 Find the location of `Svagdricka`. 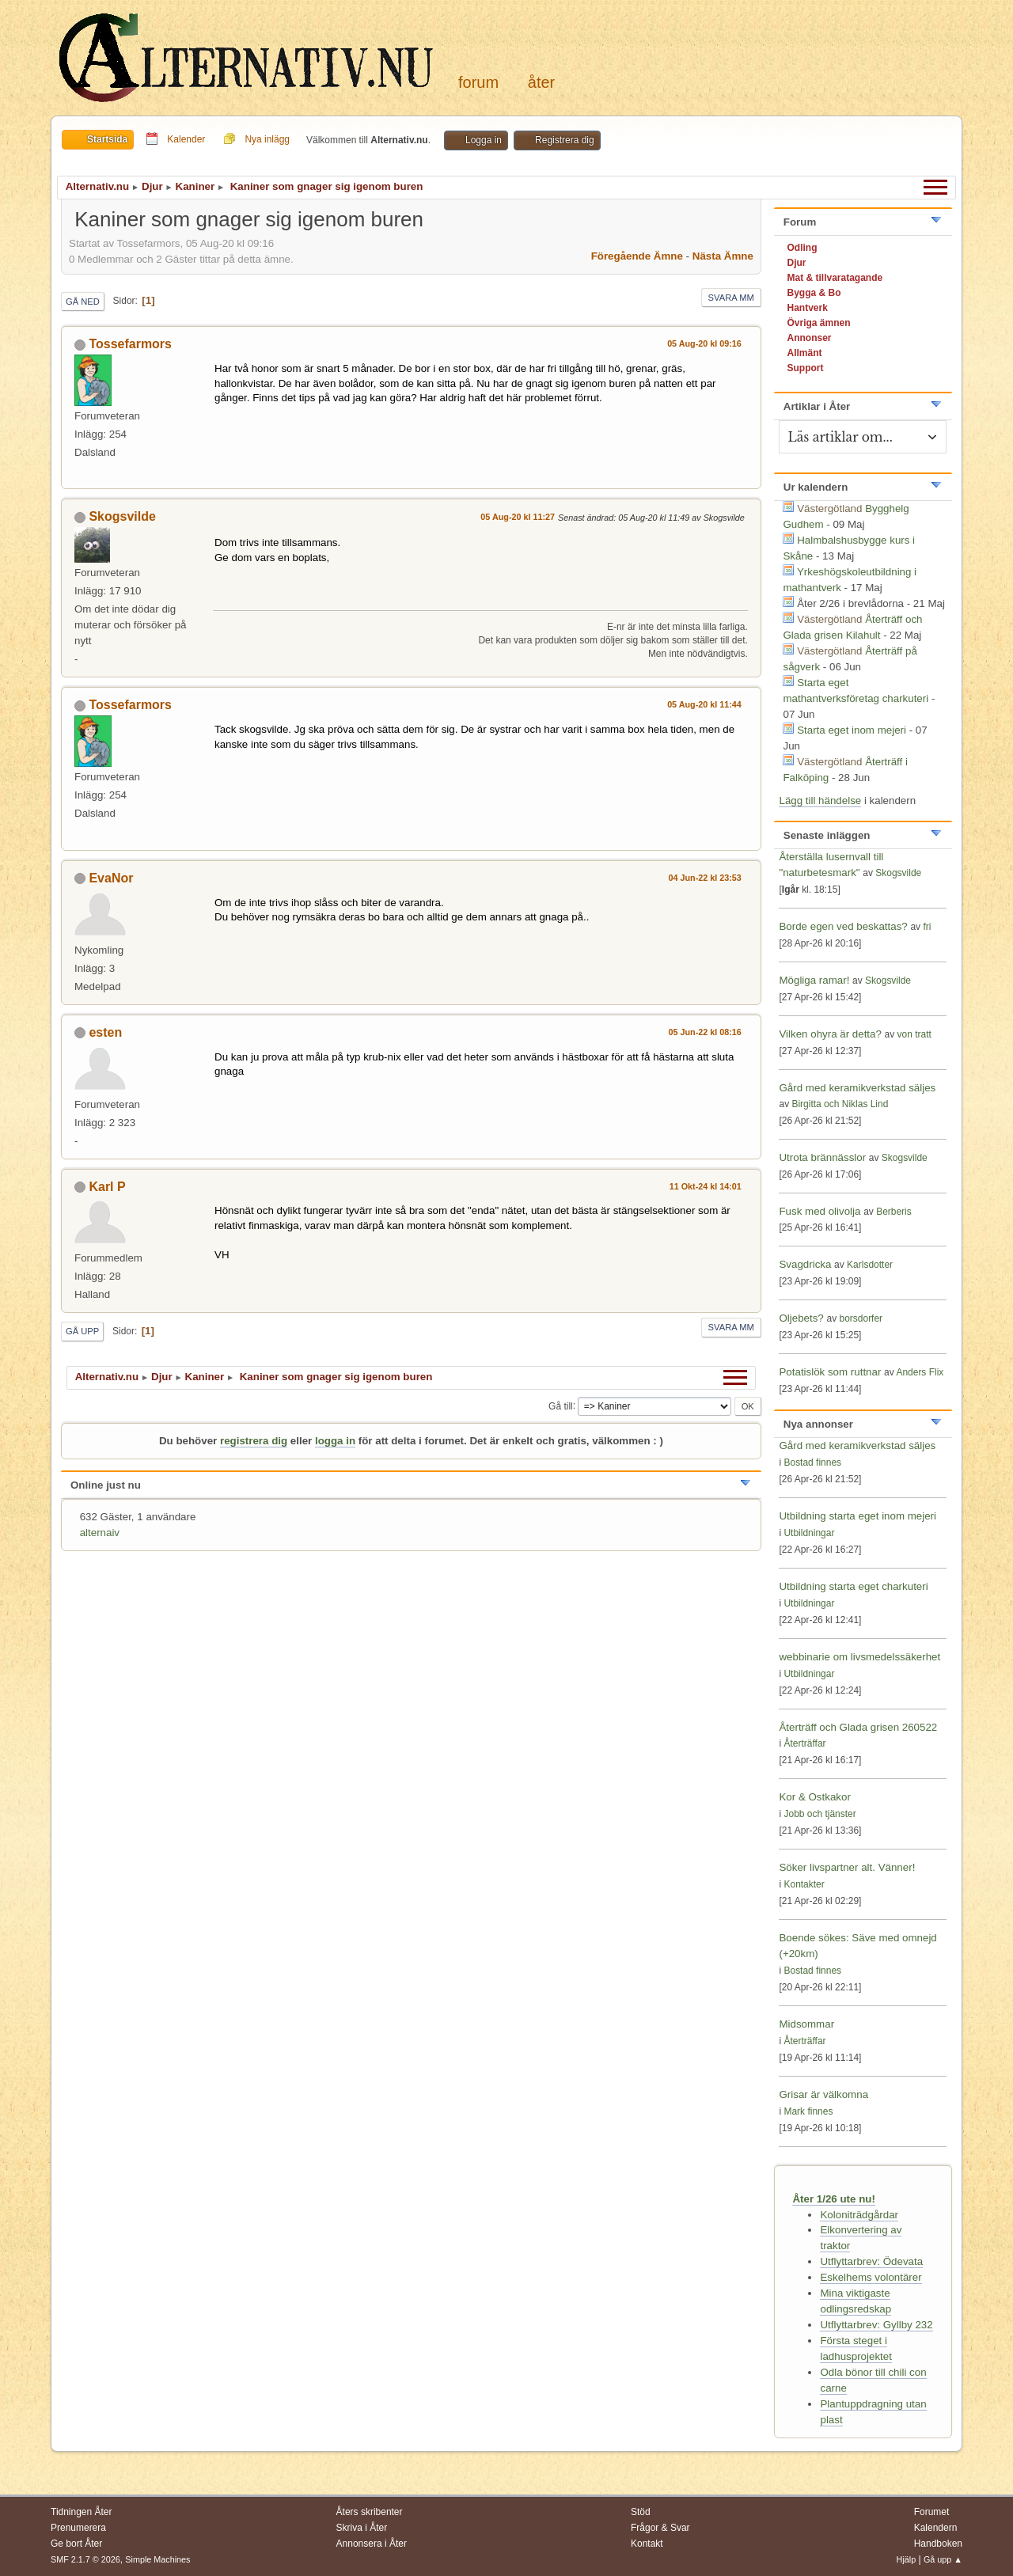

Svagdricka is located at coordinates (805, 1264).